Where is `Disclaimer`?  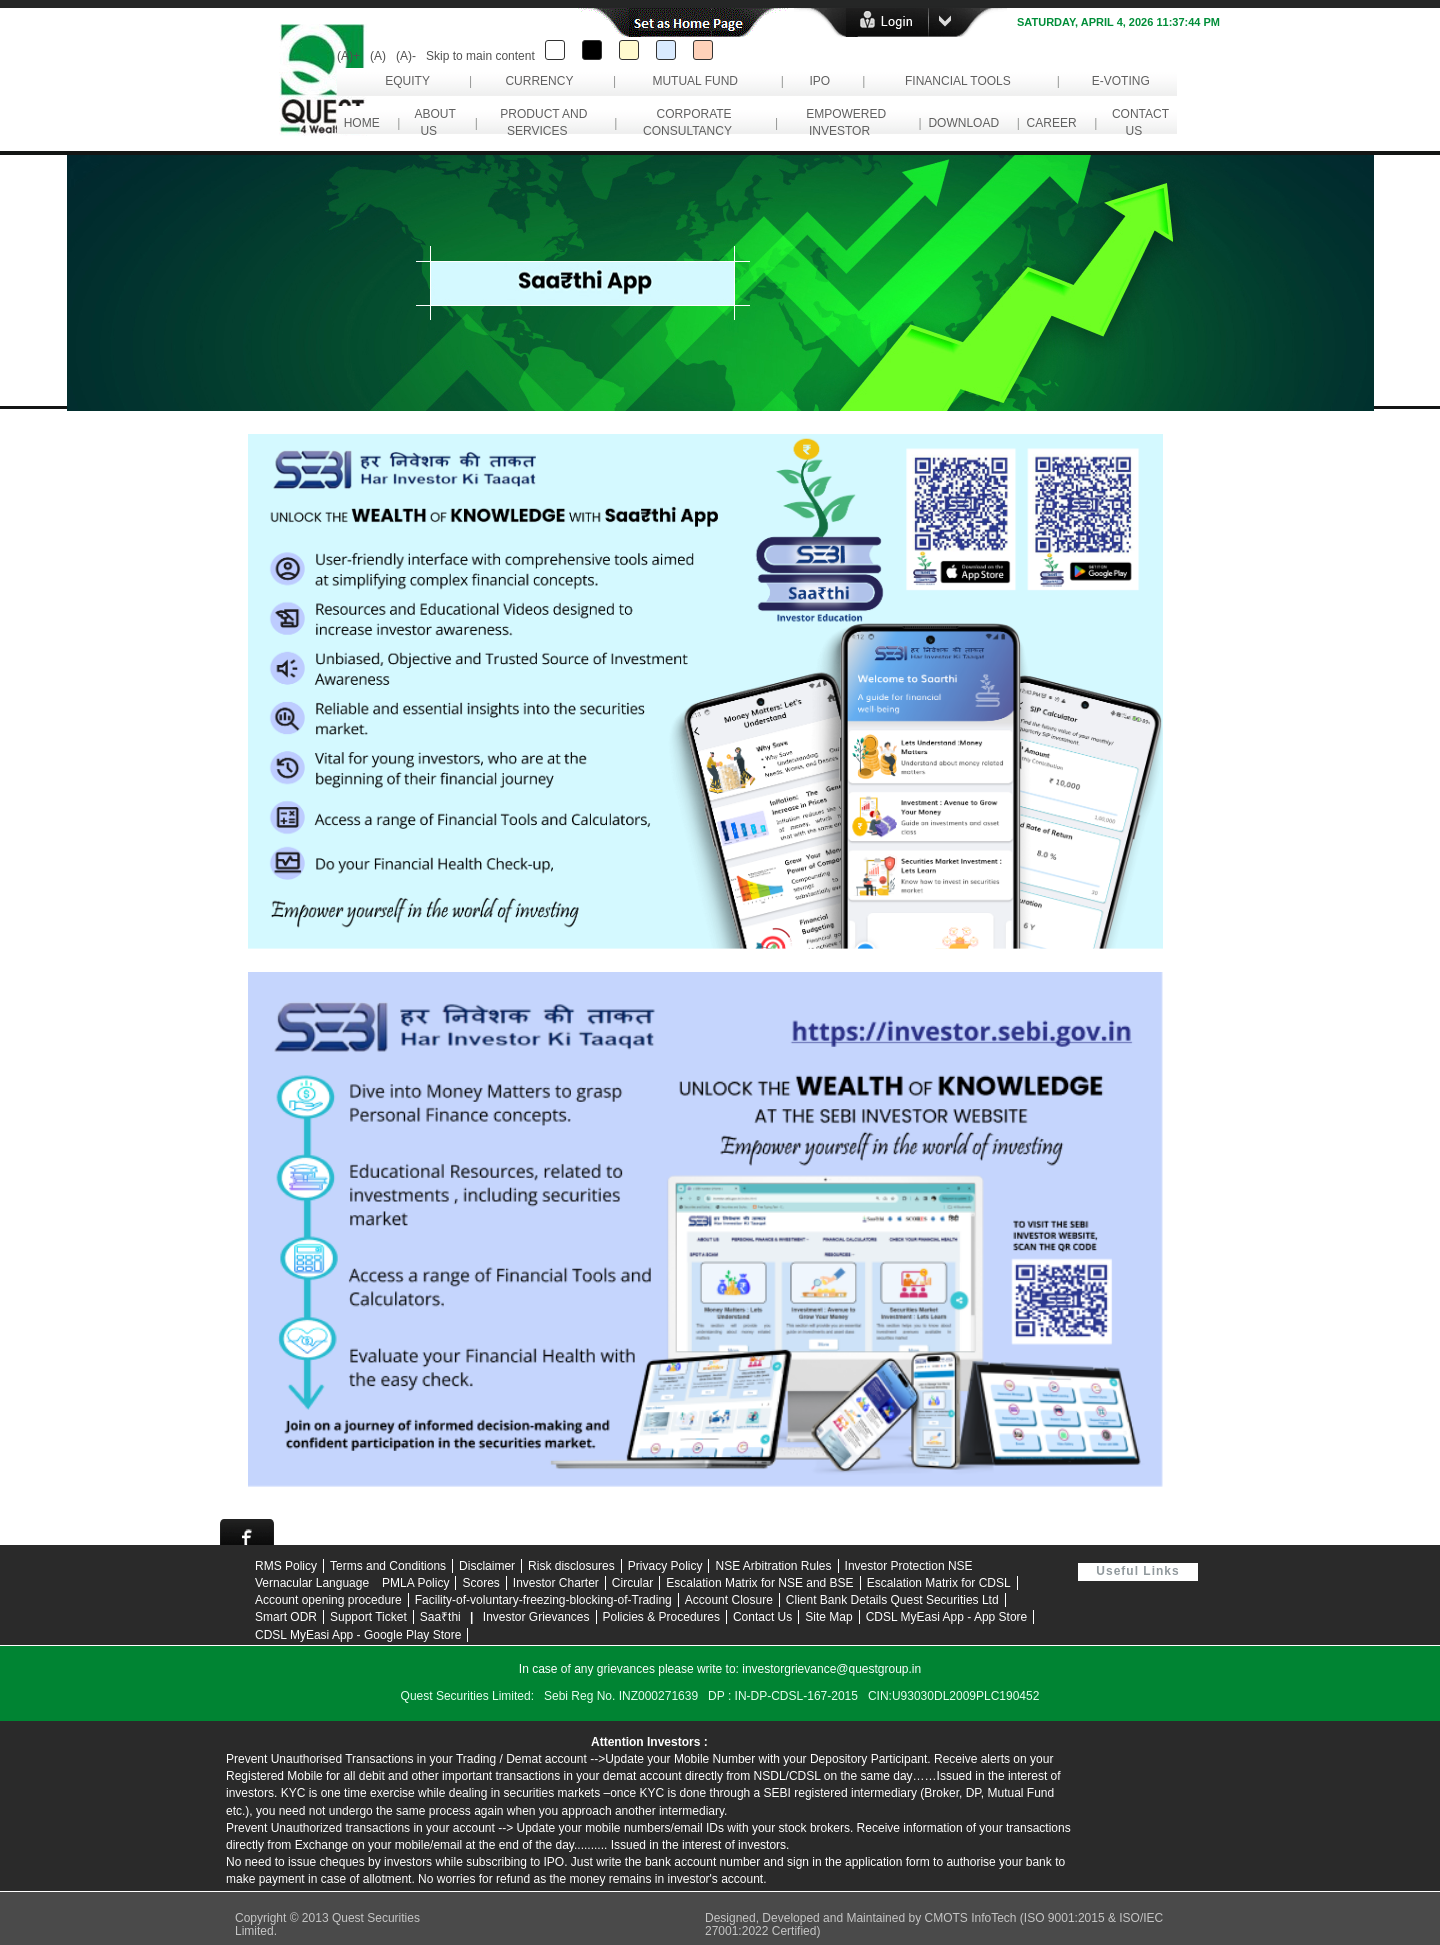
Disclaimer is located at coordinates (487, 1566).